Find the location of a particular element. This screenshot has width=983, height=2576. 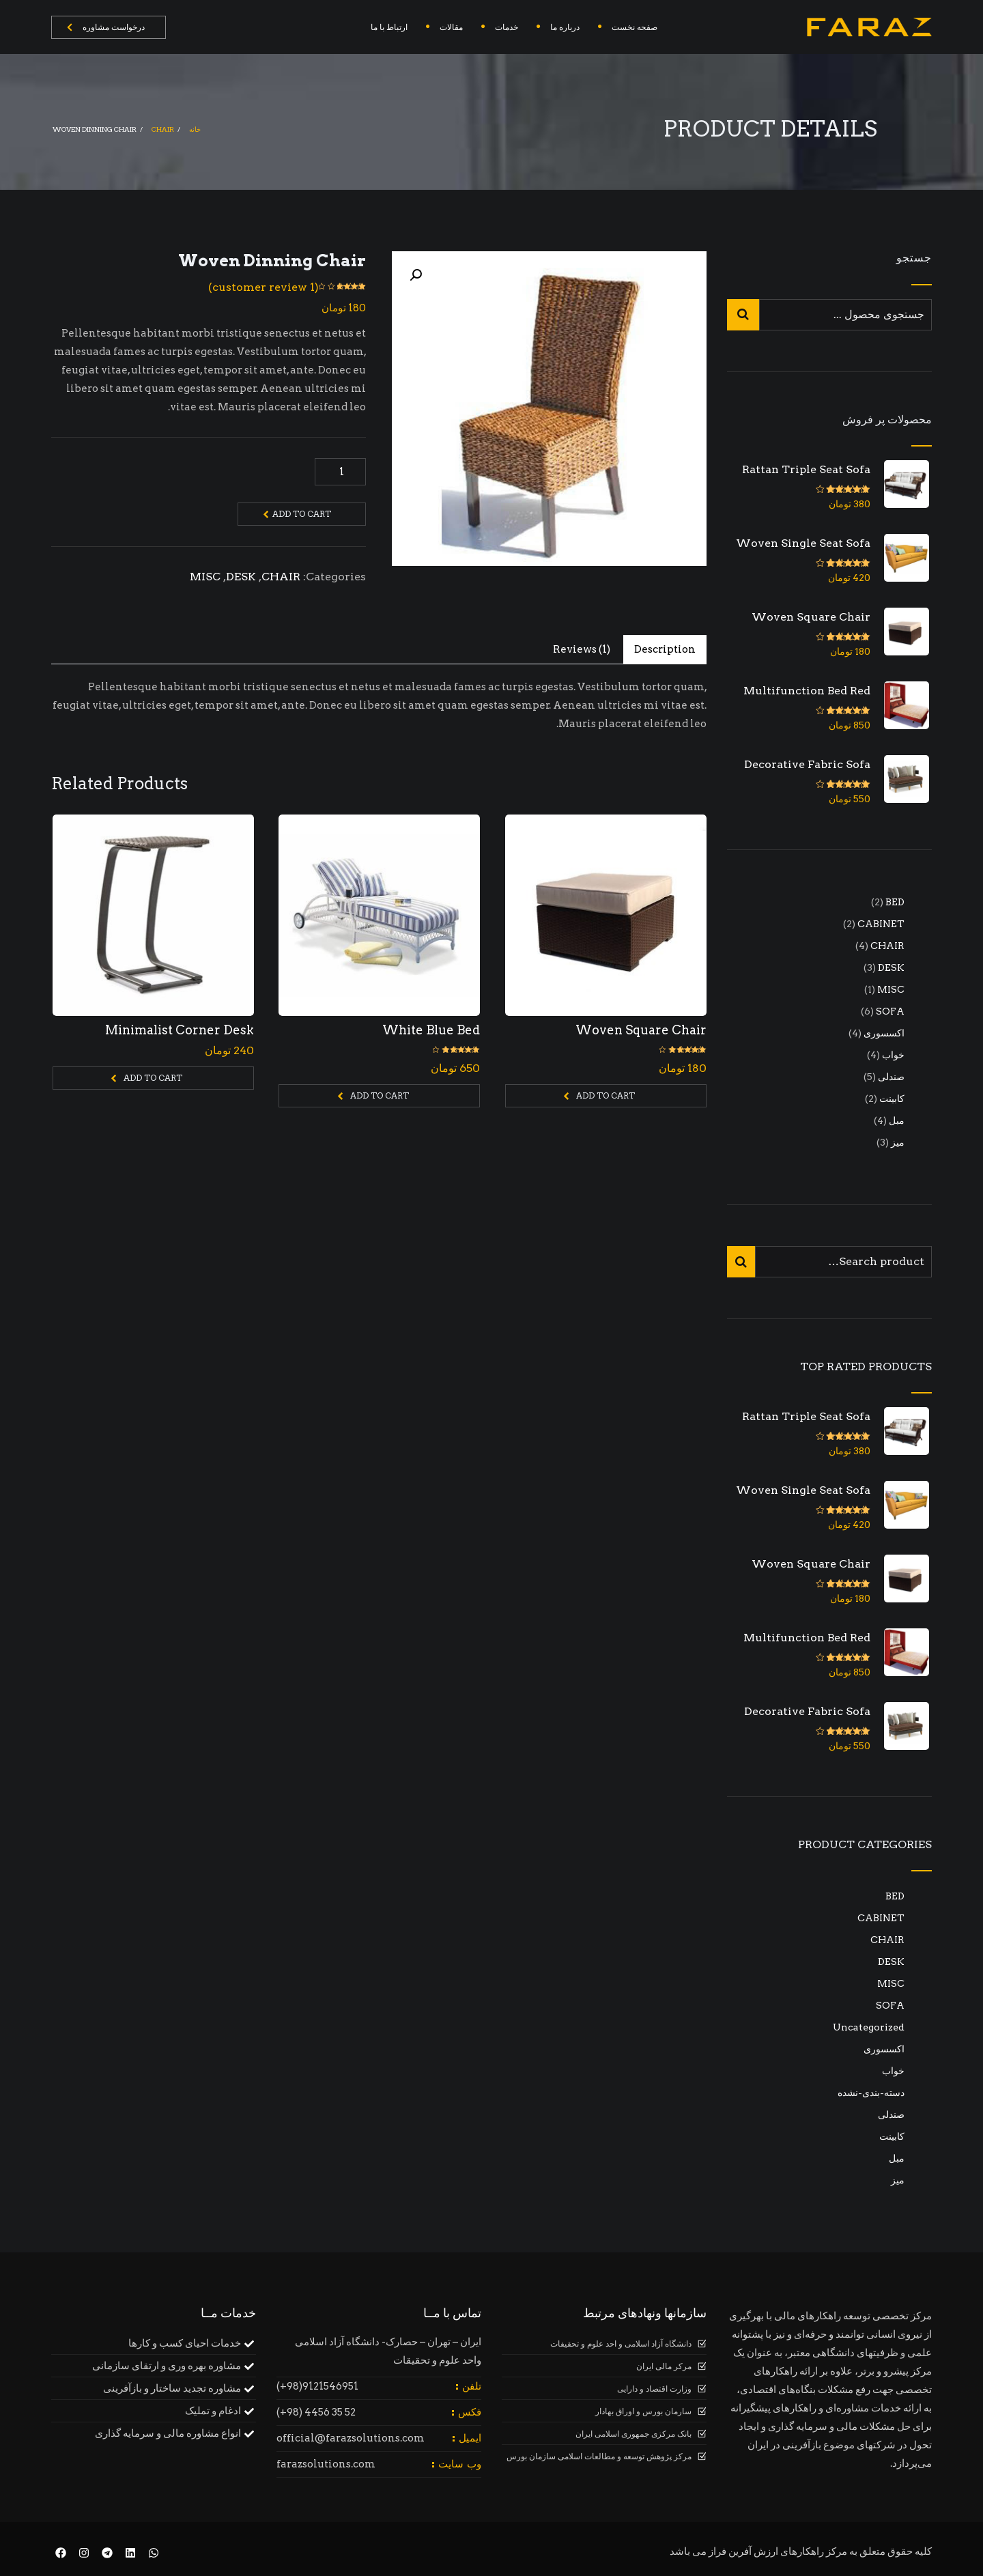

Reviews (1) is located at coordinates (581, 649).